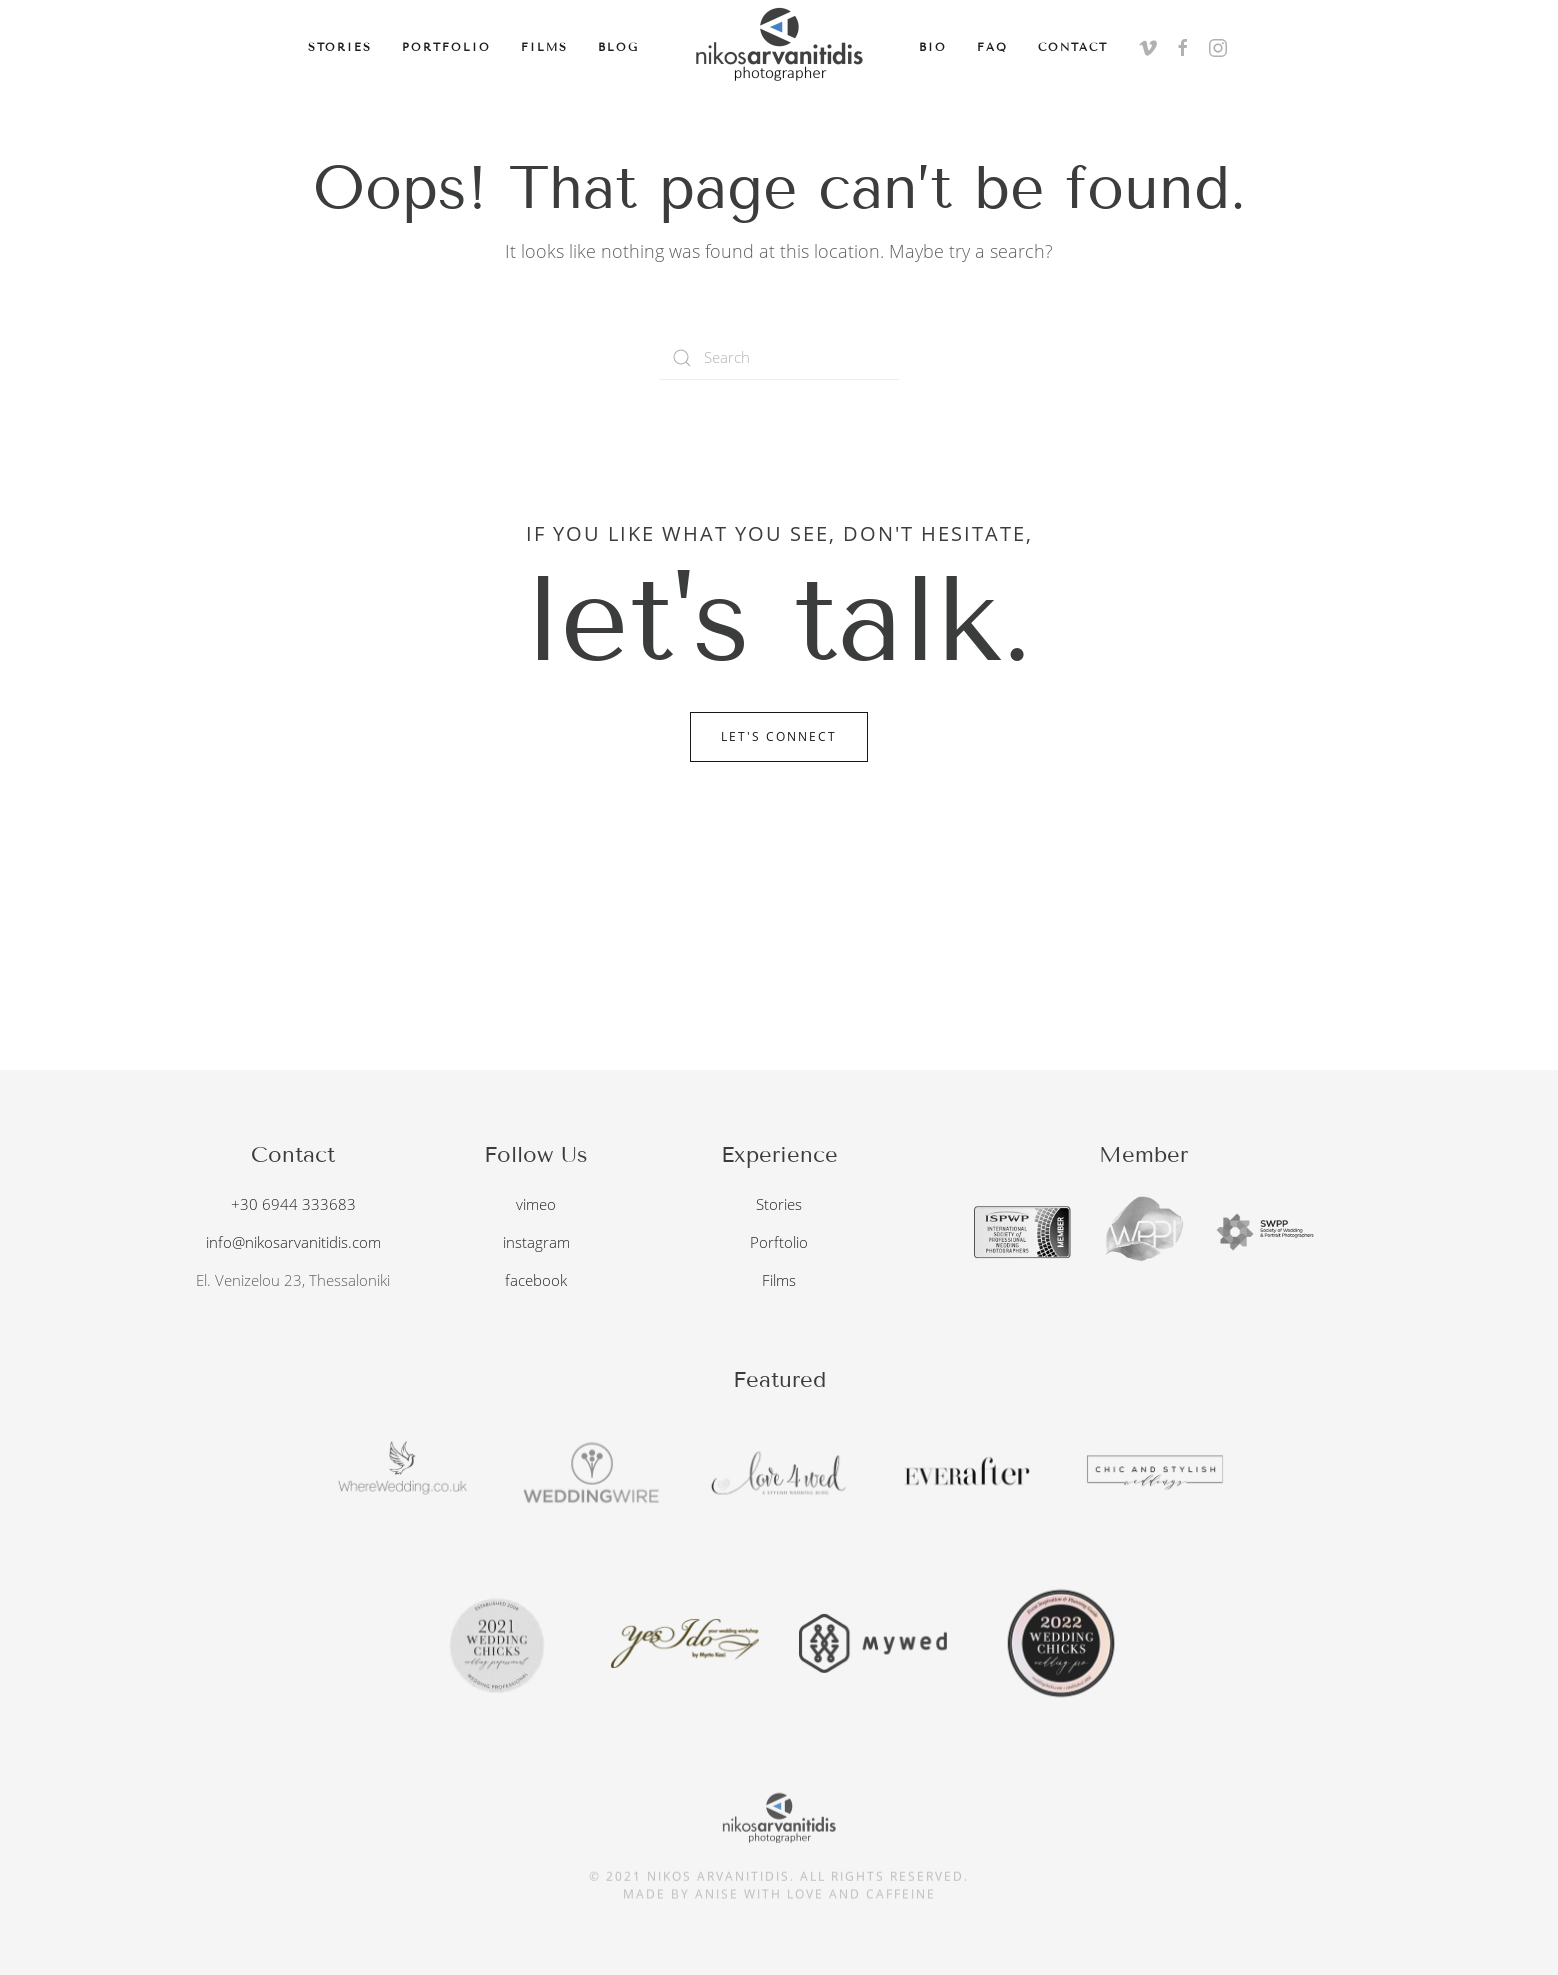  What do you see at coordinates (536, 1202) in the screenshot?
I see `vimeo` at bounding box center [536, 1202].